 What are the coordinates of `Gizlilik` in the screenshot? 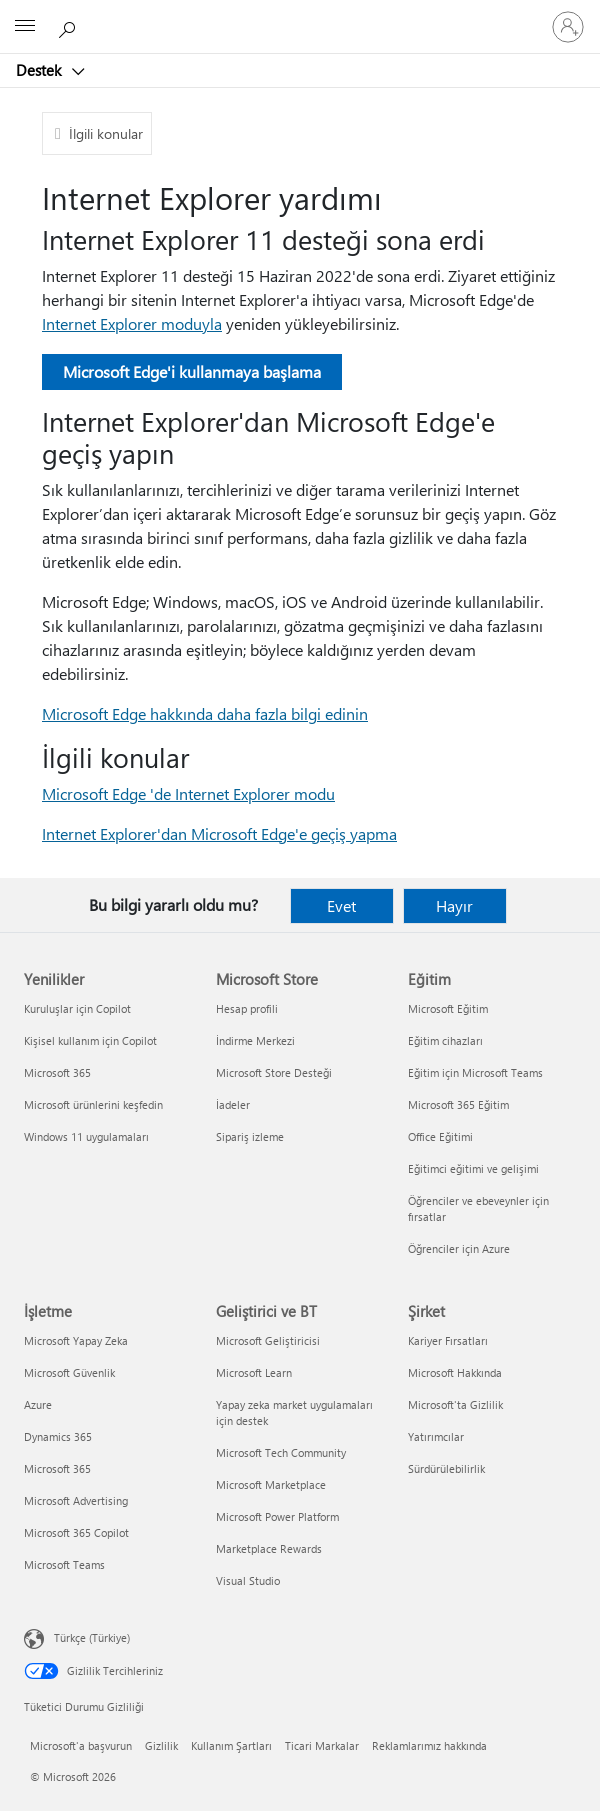 It's located at (161, 1745).